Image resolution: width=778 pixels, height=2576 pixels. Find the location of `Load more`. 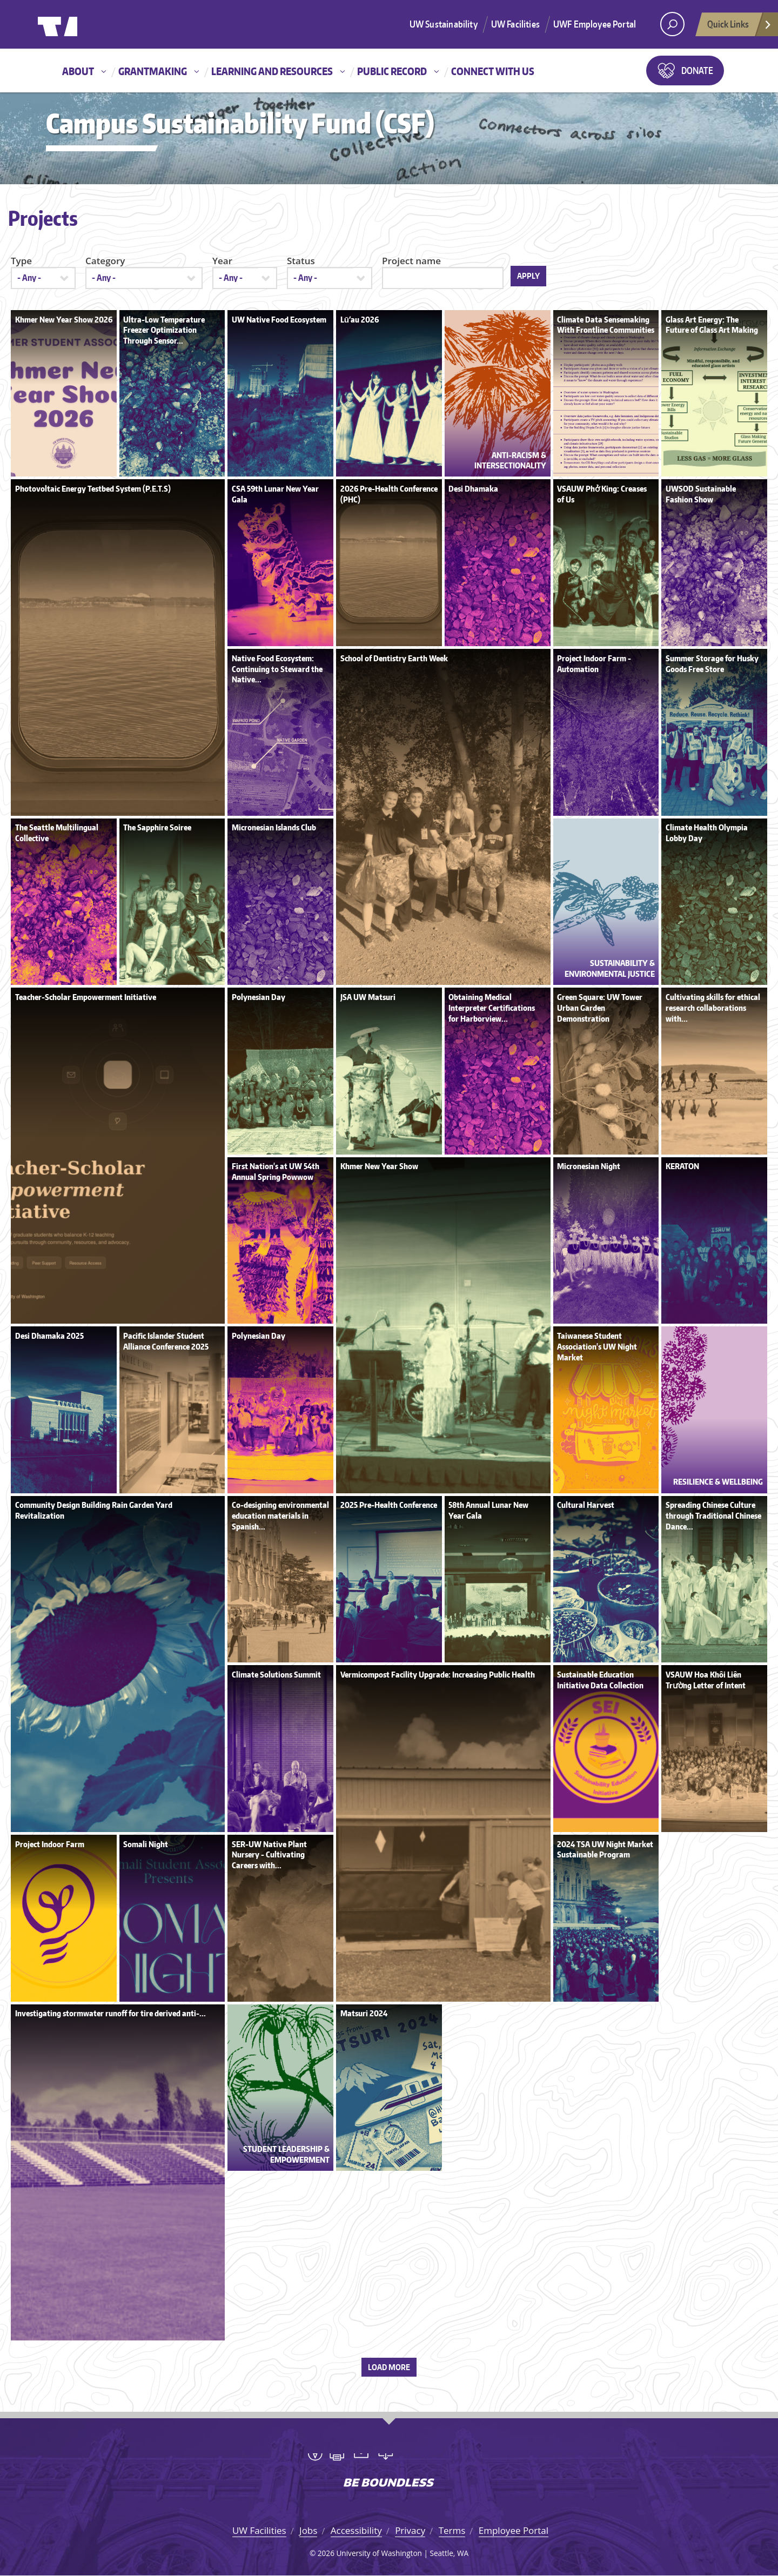

Load more is located at coordinates (389, 2367).